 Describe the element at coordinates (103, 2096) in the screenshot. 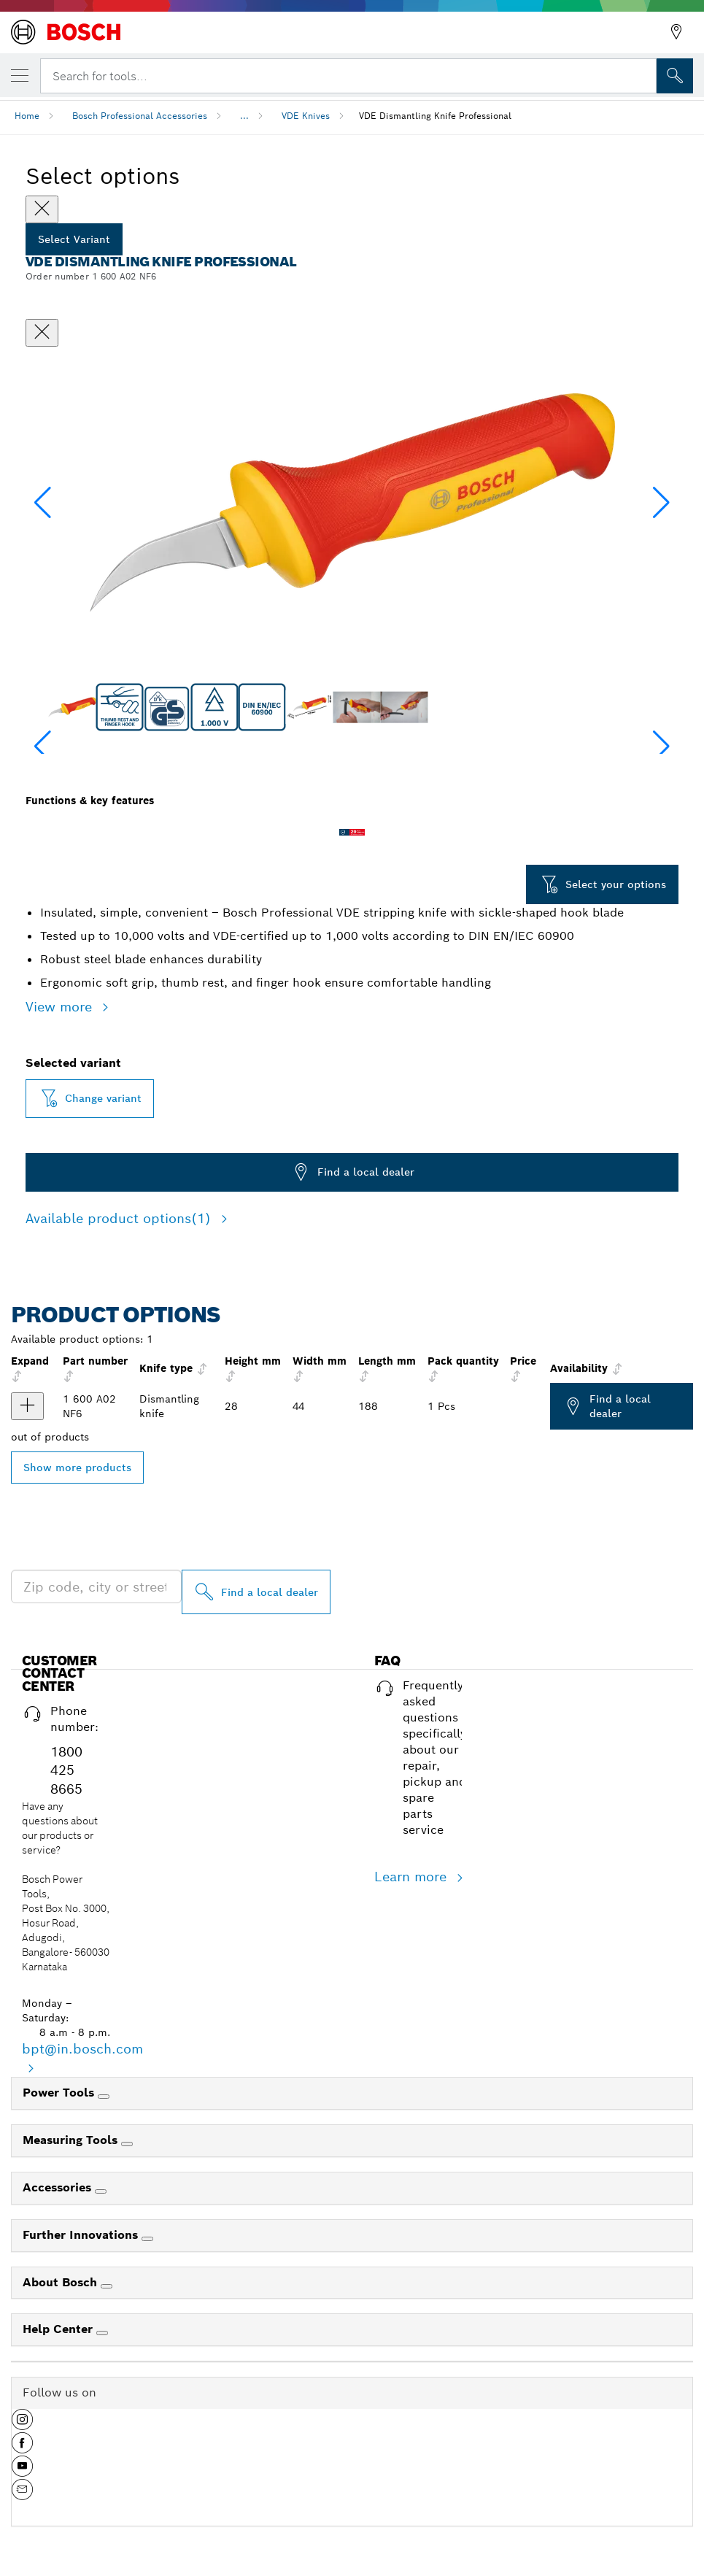

I see `[Power Tools]` at that location.